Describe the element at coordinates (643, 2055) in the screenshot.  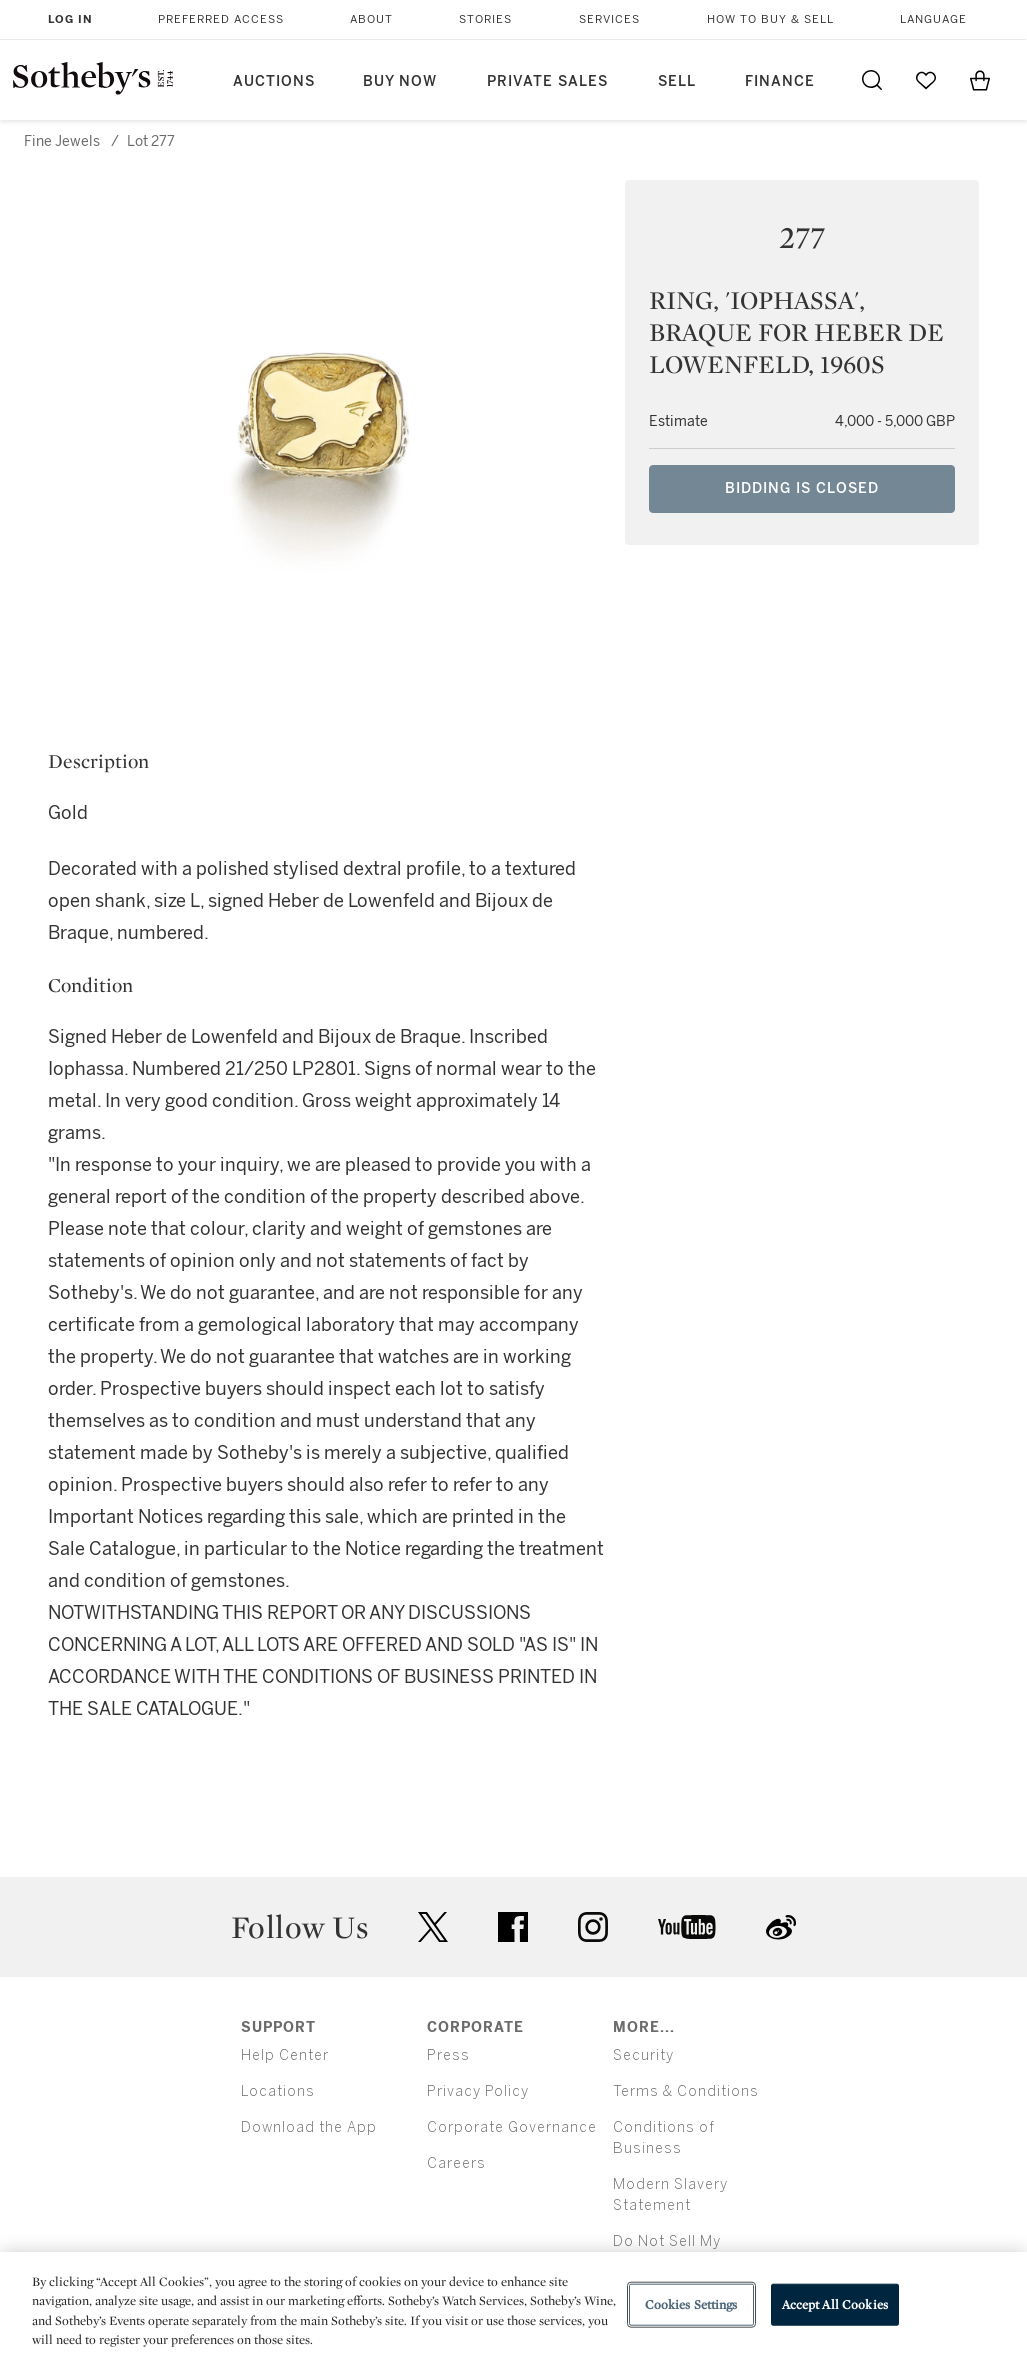
I see `Security` at that location.